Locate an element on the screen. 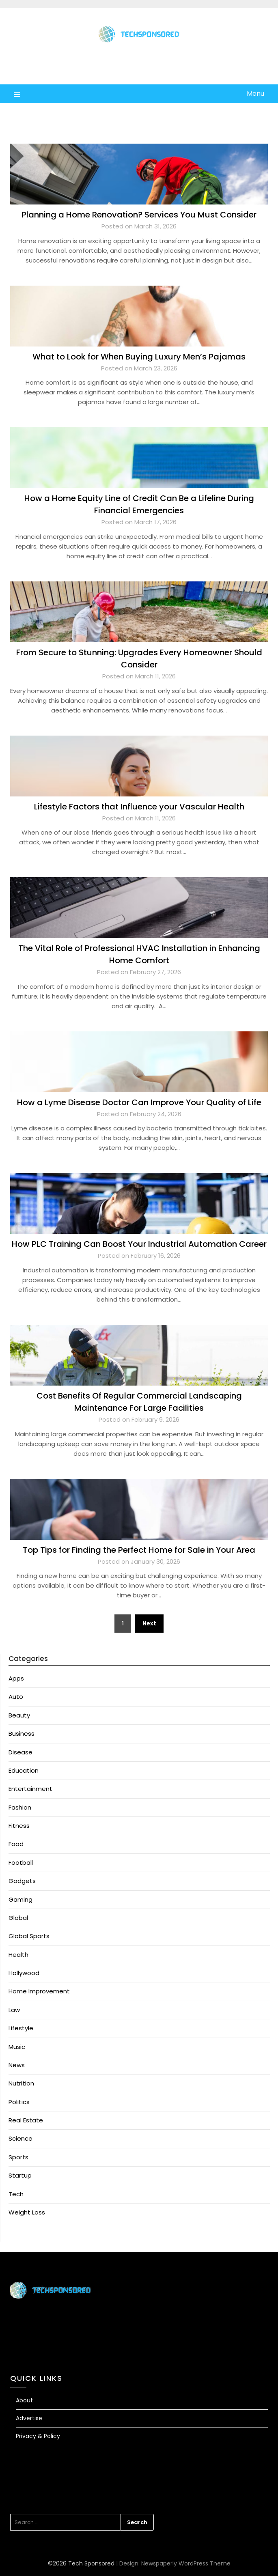 The height and width of the screenshot is (2576, 278). Lifestyle Factors that Influence your Vascular Health is located at coordinates (139, 806).